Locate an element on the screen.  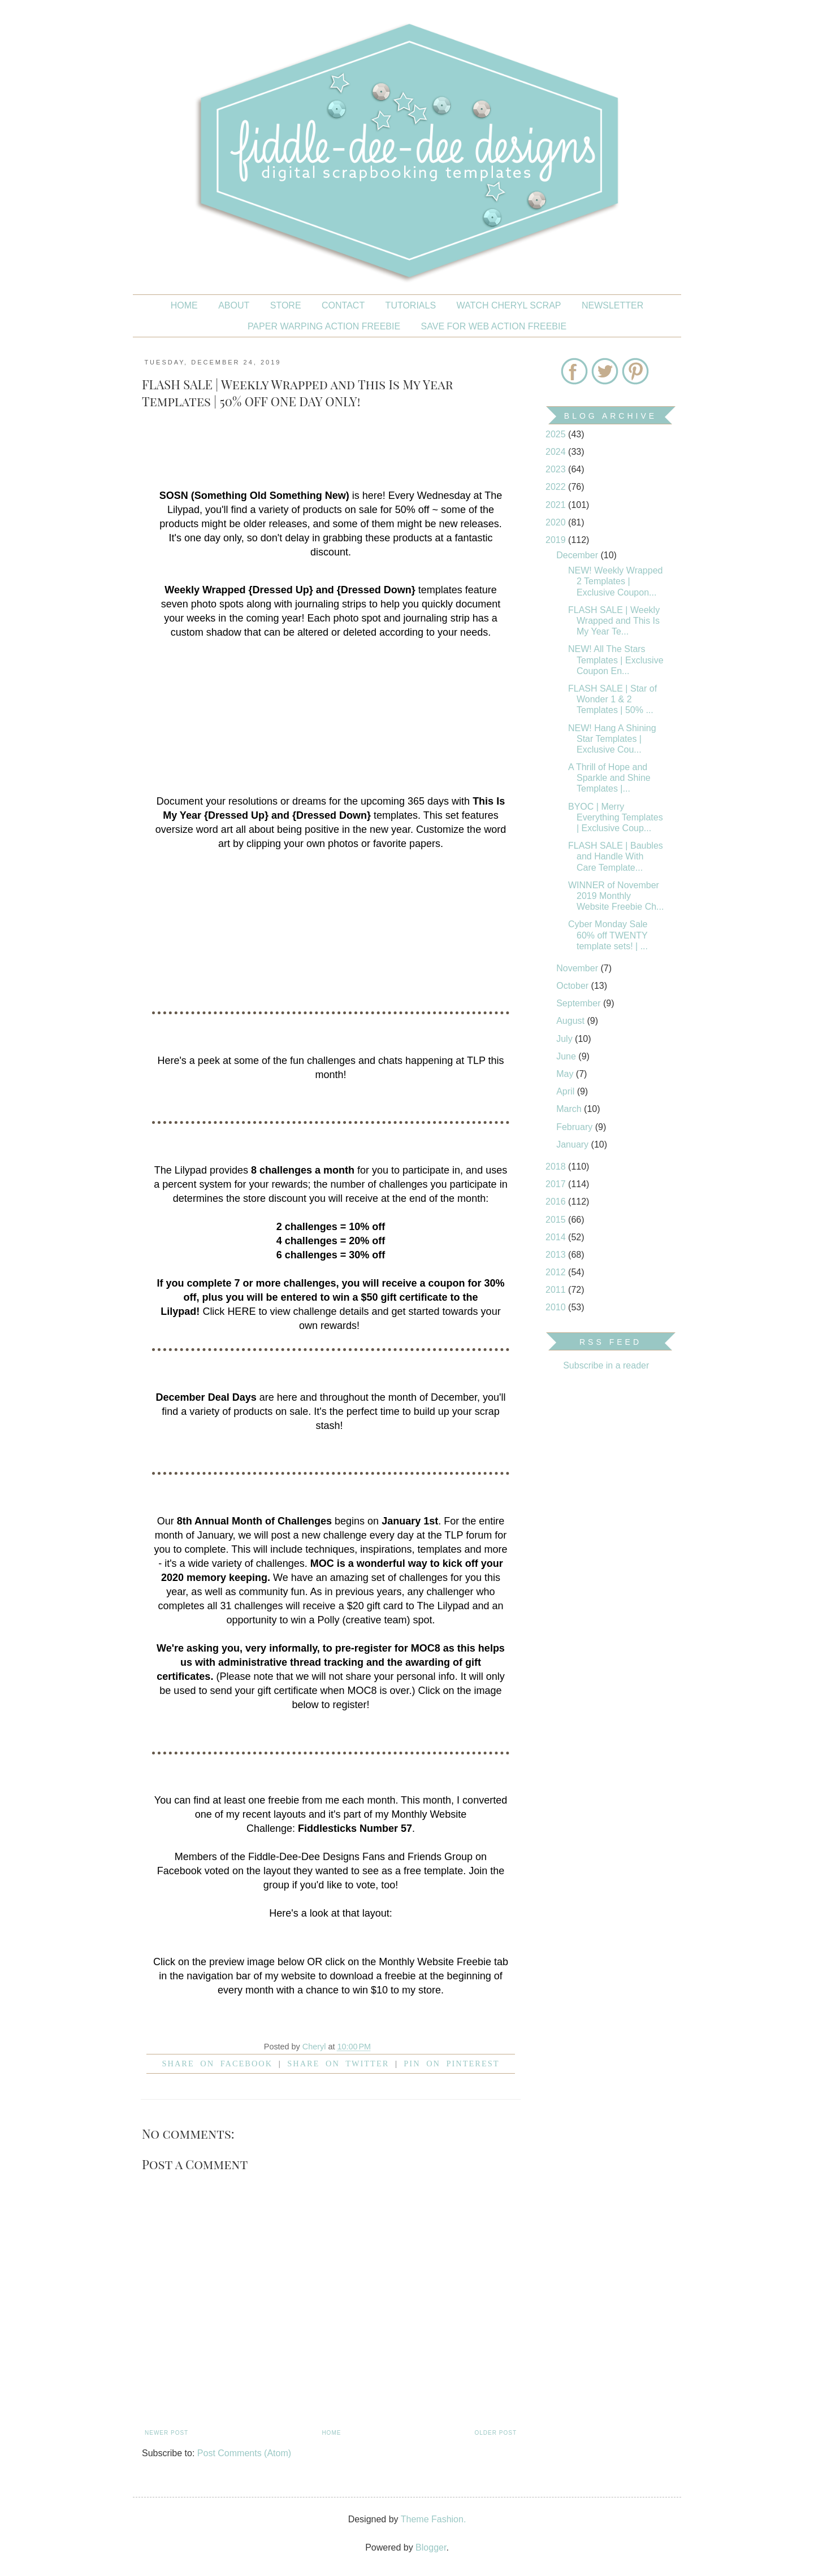
FLASH SALE | Weekly Wrapped and This Is My Year Te... is located at coordinates (614, 620).